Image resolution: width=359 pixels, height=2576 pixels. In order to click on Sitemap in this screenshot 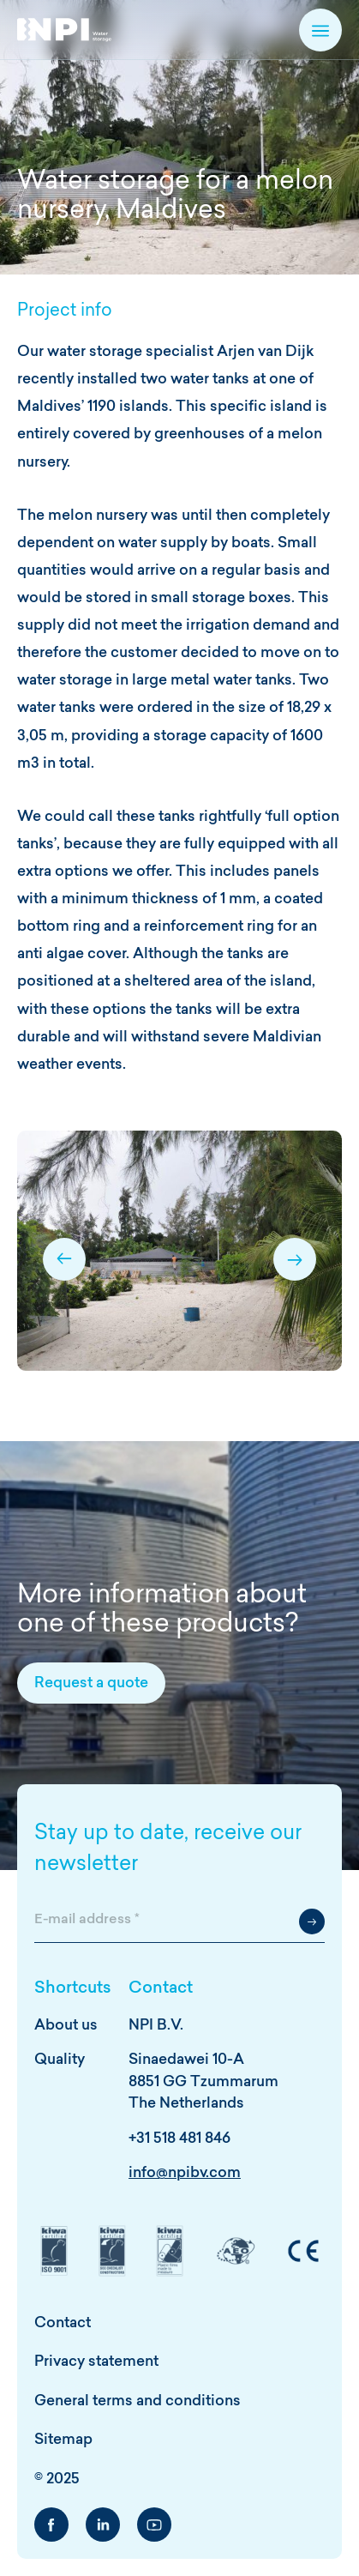, I will do `click(63, 2440)`.